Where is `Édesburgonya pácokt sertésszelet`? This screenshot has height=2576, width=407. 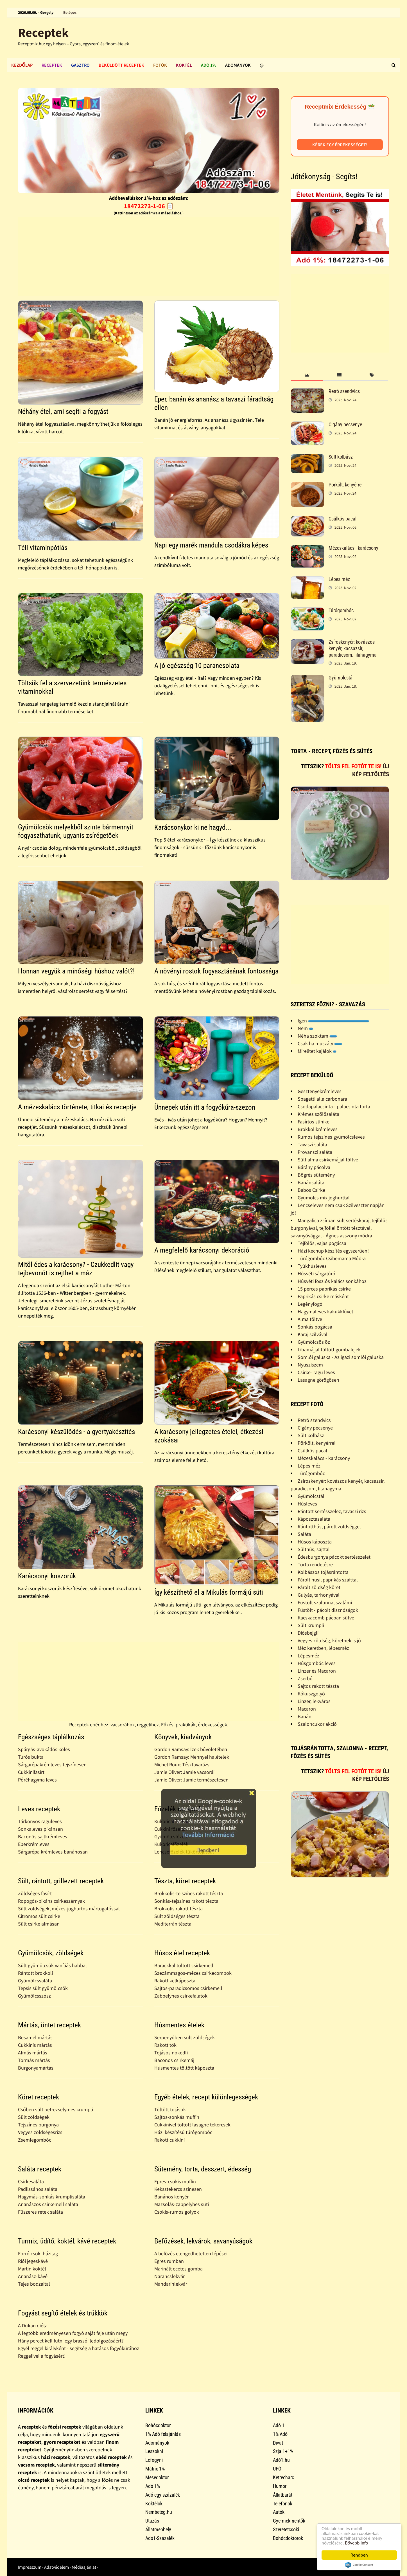
Édesburgonya pácokt sertésszelet is located at coordinates (334, 1557).